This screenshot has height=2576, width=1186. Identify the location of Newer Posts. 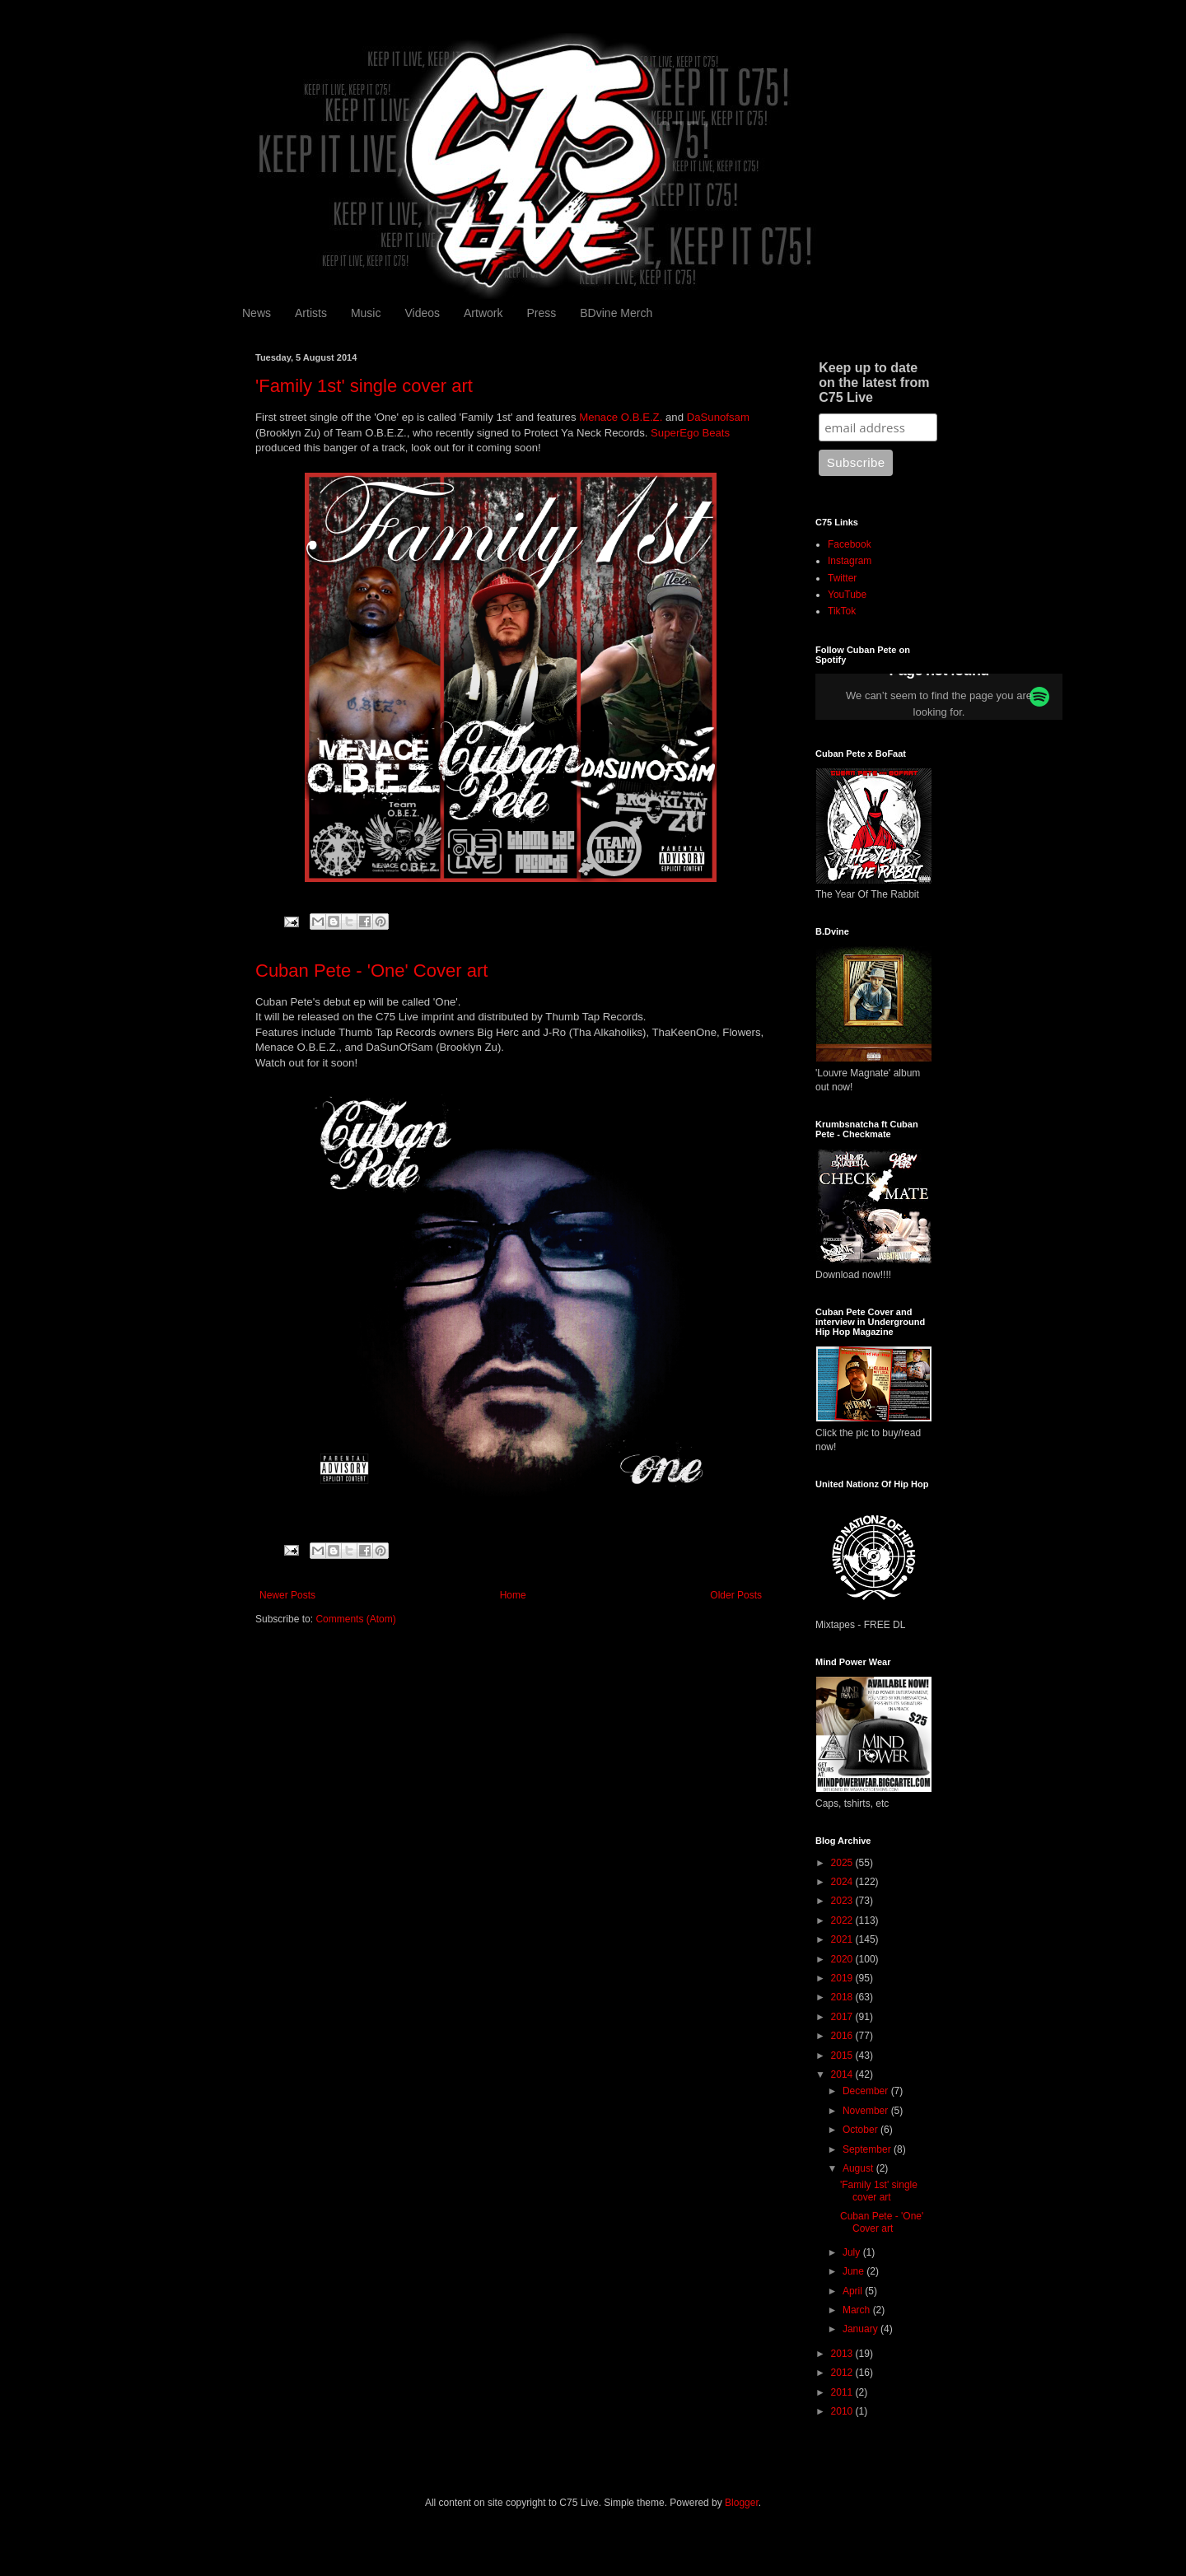
(287, 1595).